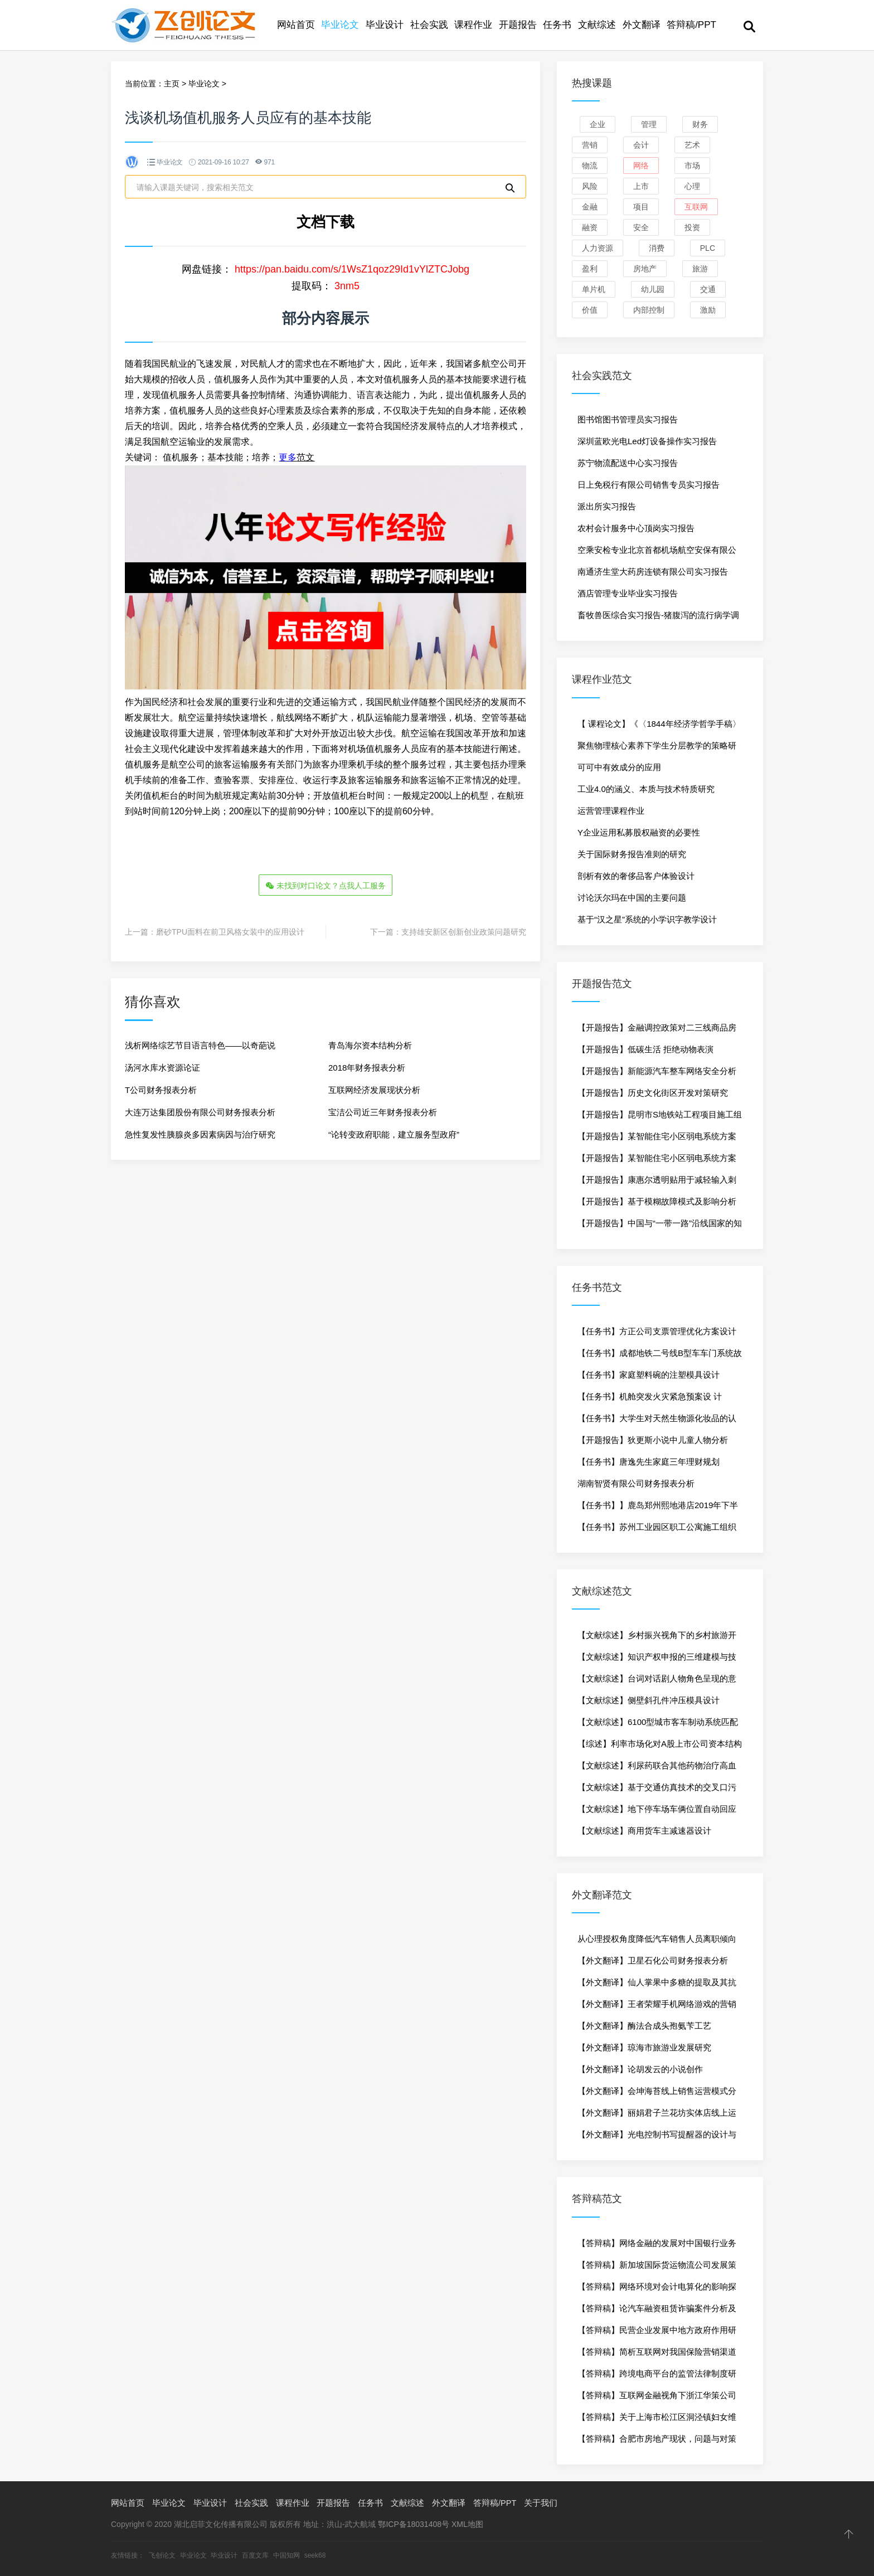 Image resolution: width=874 pixels, height=2576 pixels. I want to click on 【文献综述】台词对话剧人物角色呈现的意义, so click(656, 1681).